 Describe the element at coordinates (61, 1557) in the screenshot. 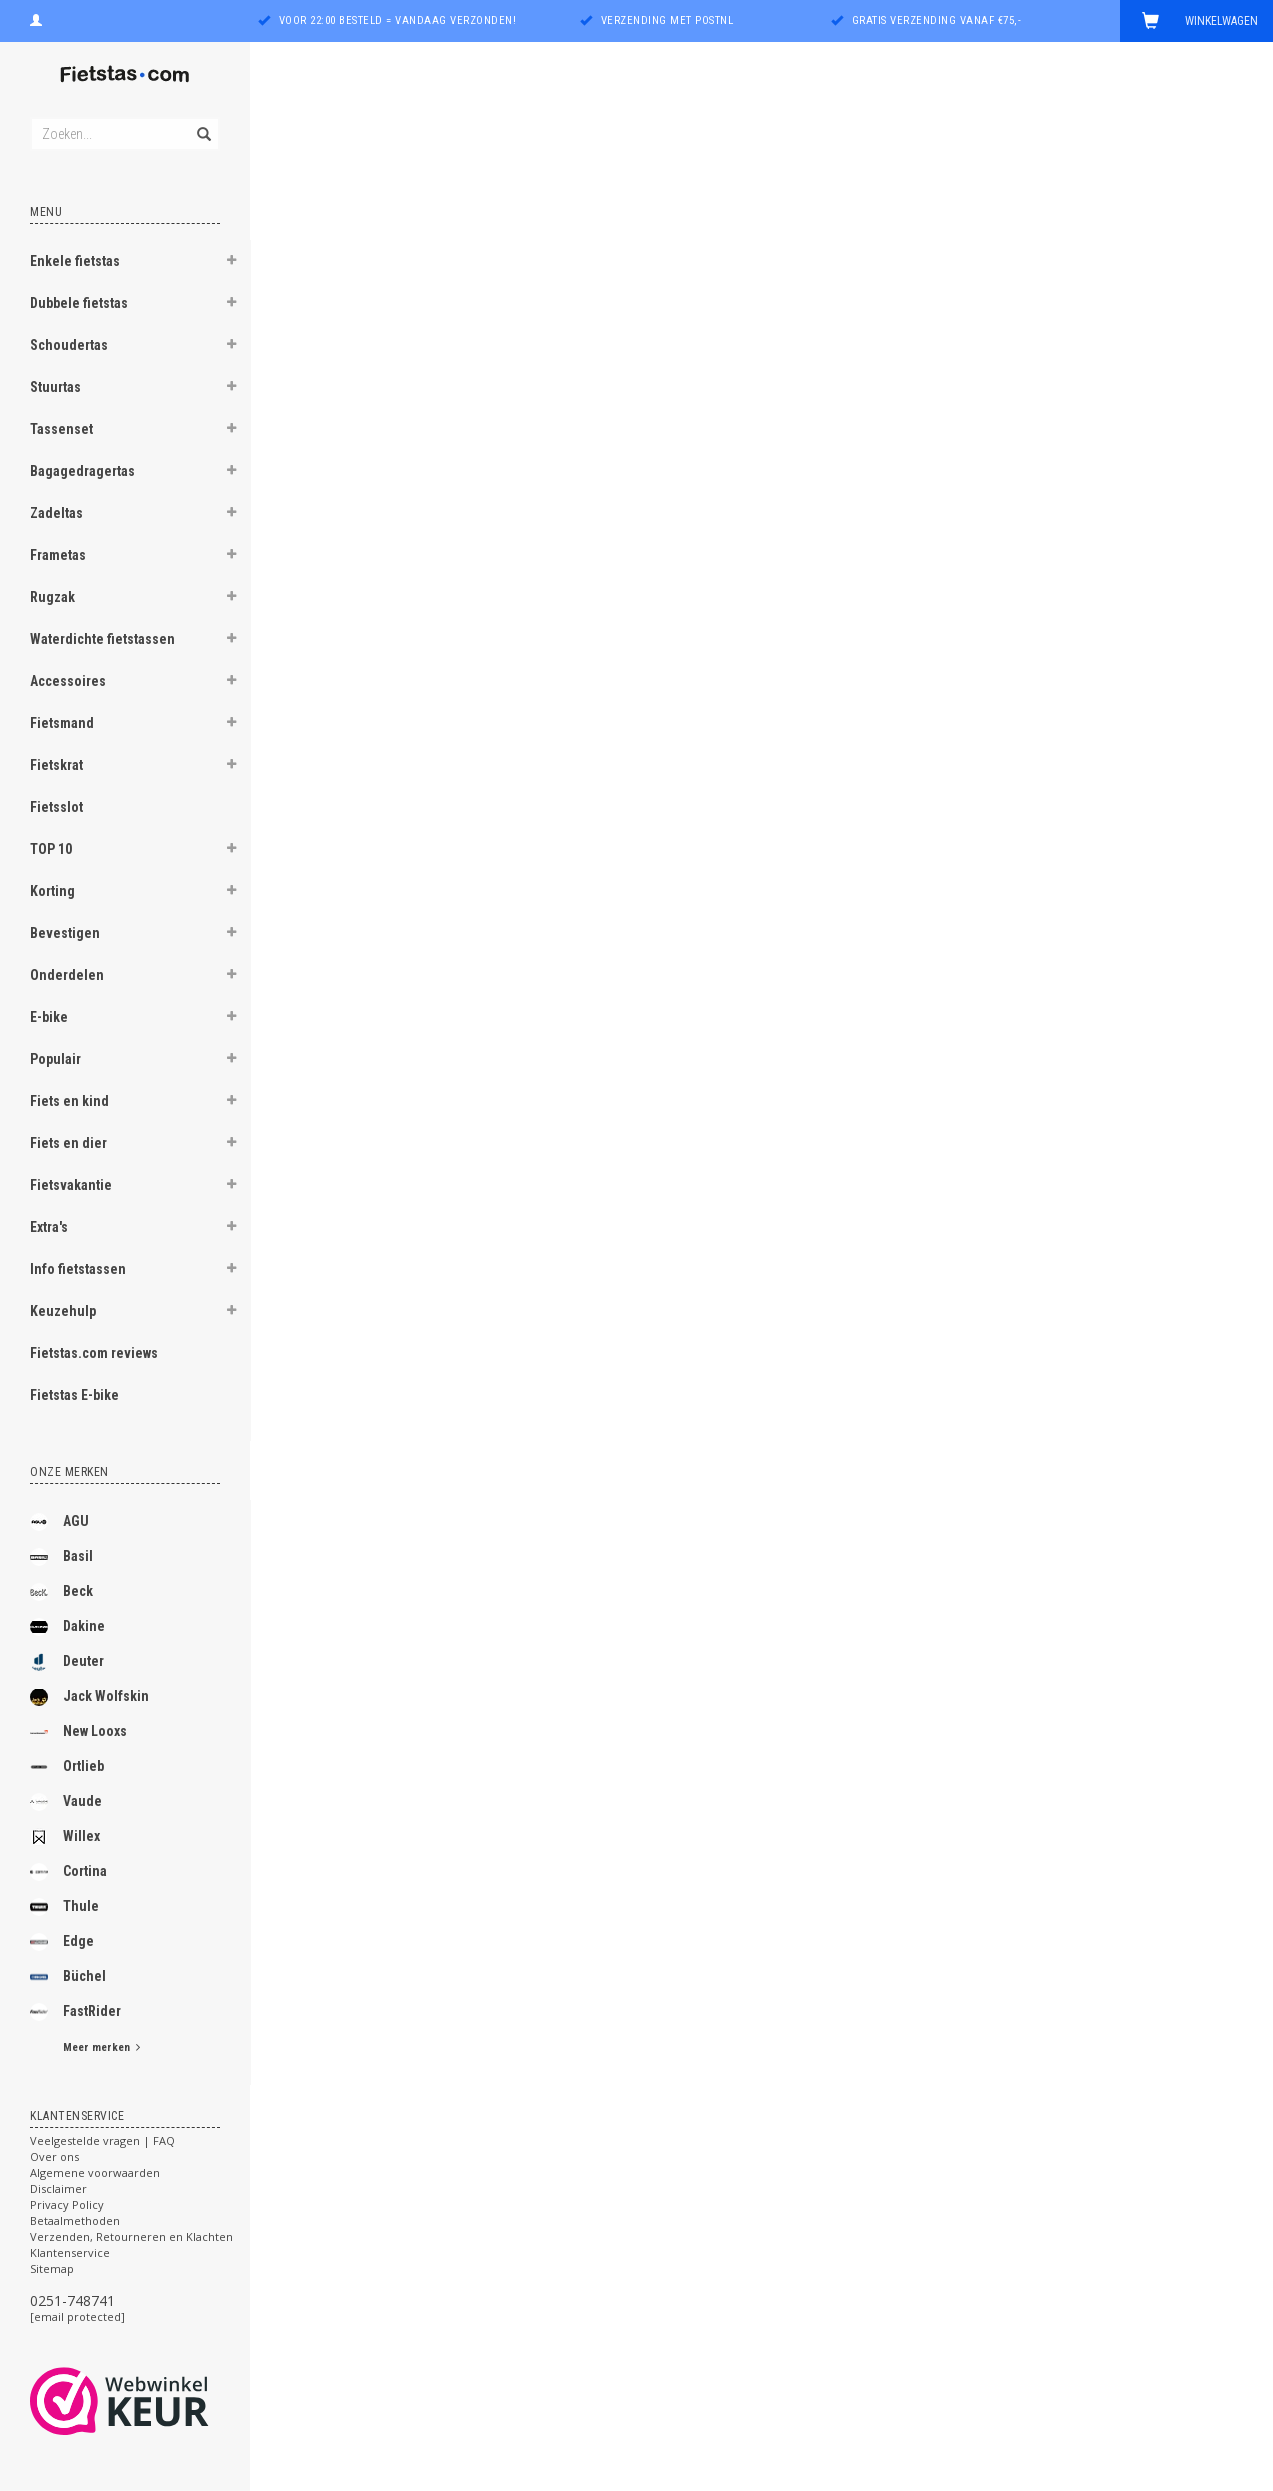

I see `Basil` at that location.